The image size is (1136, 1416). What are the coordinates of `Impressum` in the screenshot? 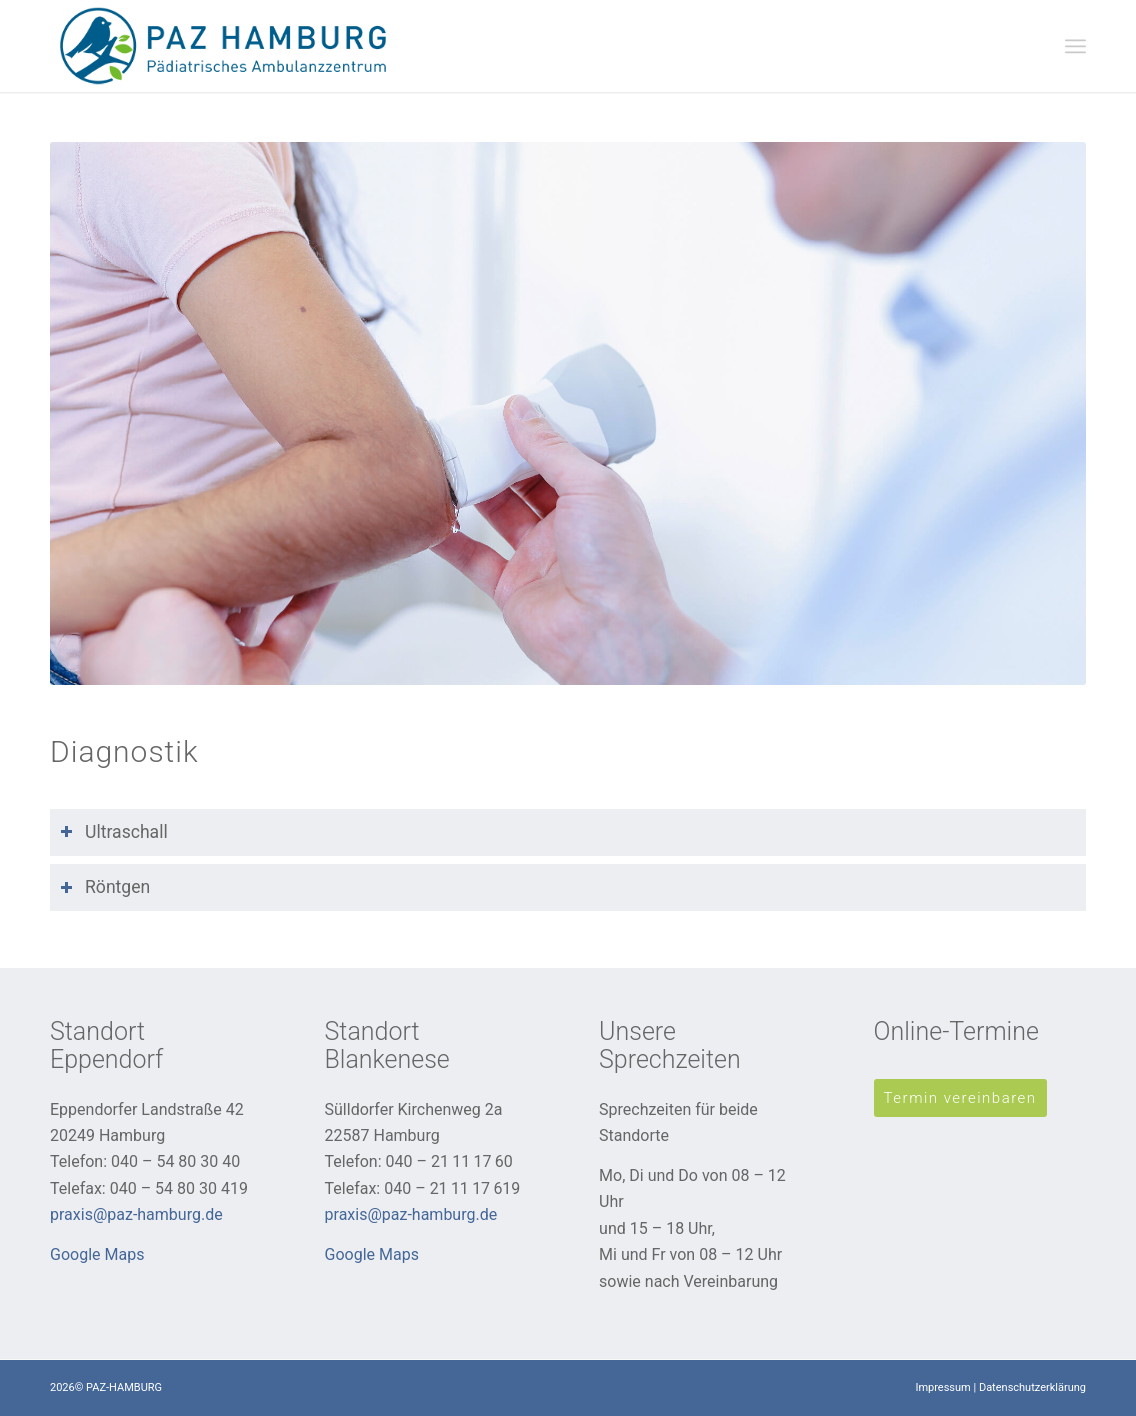 It's located at (942, 1387).